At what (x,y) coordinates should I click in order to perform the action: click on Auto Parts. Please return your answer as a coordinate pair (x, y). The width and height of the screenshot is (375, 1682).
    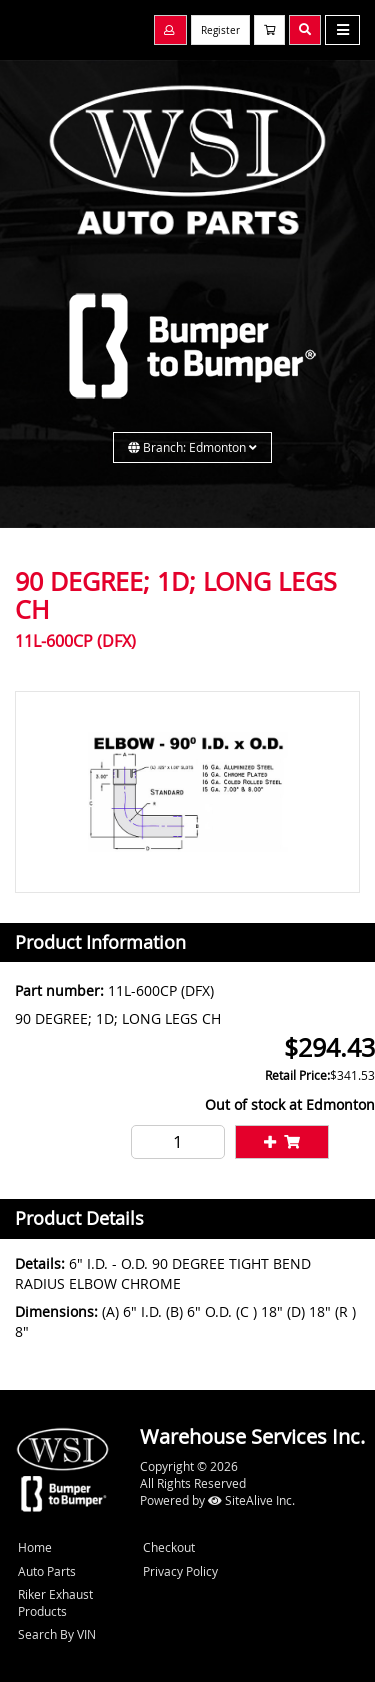
    Looking at the image, I should click on (47, 1571).